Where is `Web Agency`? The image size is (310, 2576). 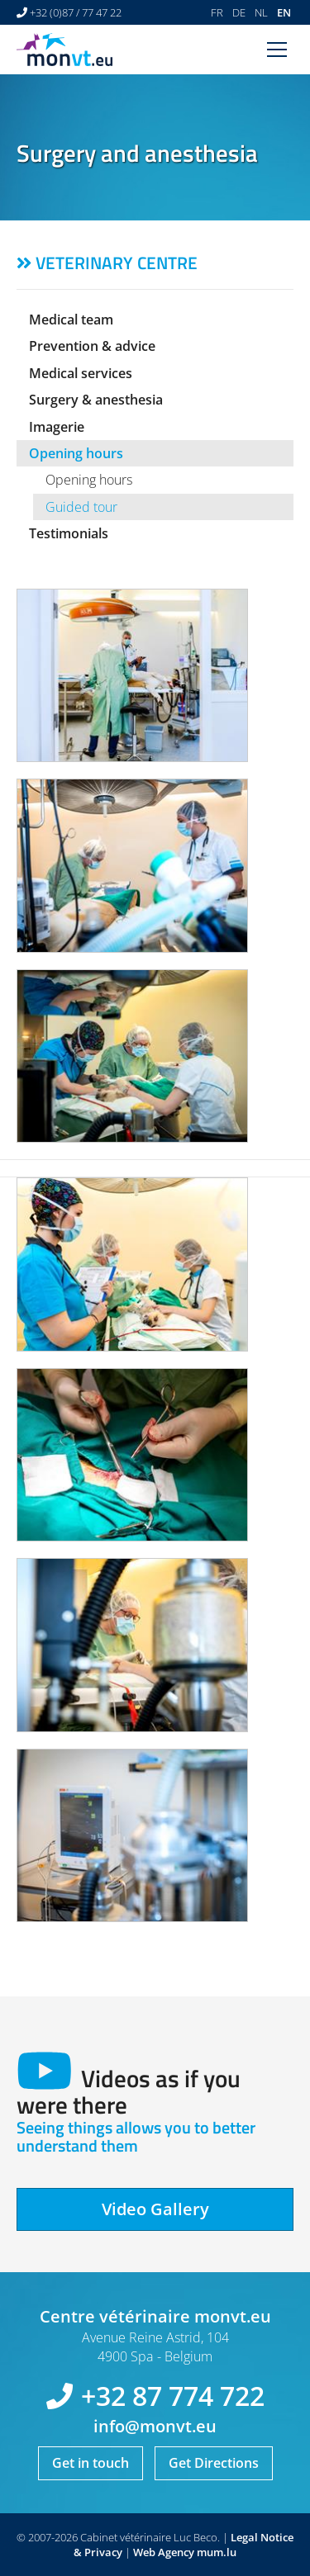 Web Agency is located at coordinates (163, 2552).